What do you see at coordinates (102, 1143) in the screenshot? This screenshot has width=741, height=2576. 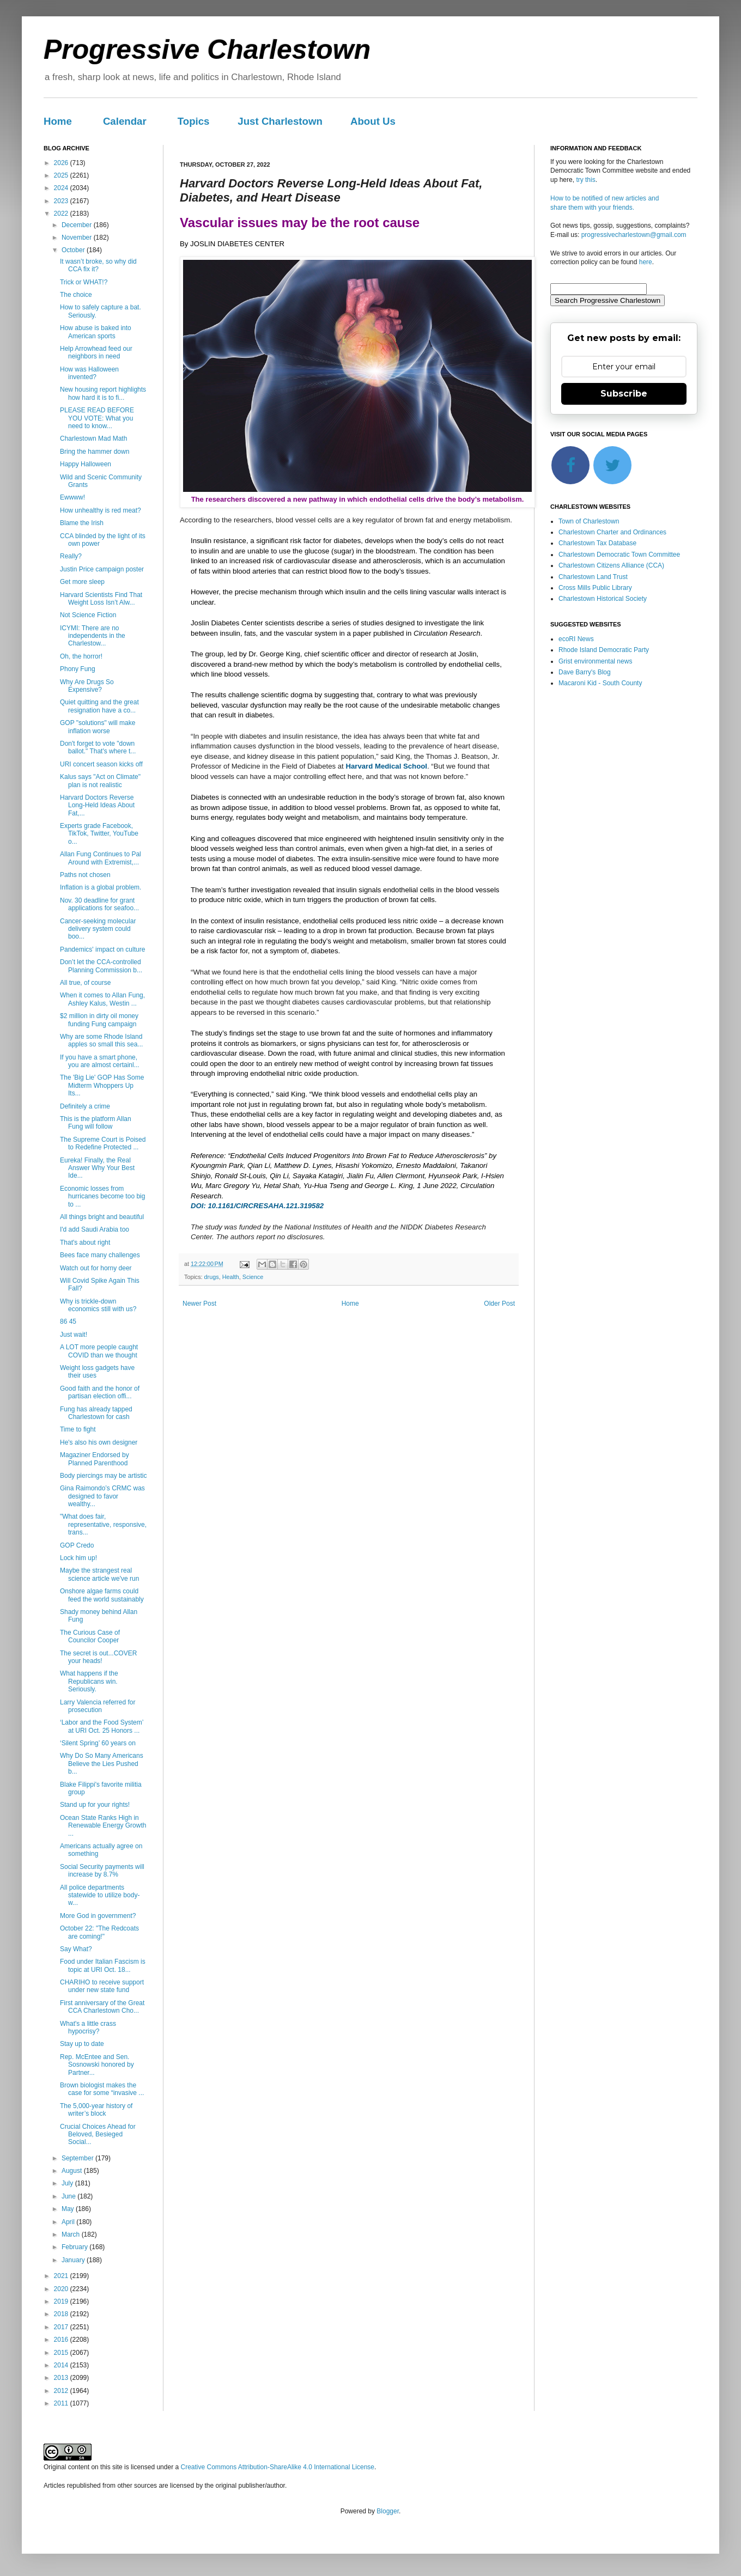 I see `The Supreme Court is Poised to Redefine Protected ...` at bounding box center [102, 1143].